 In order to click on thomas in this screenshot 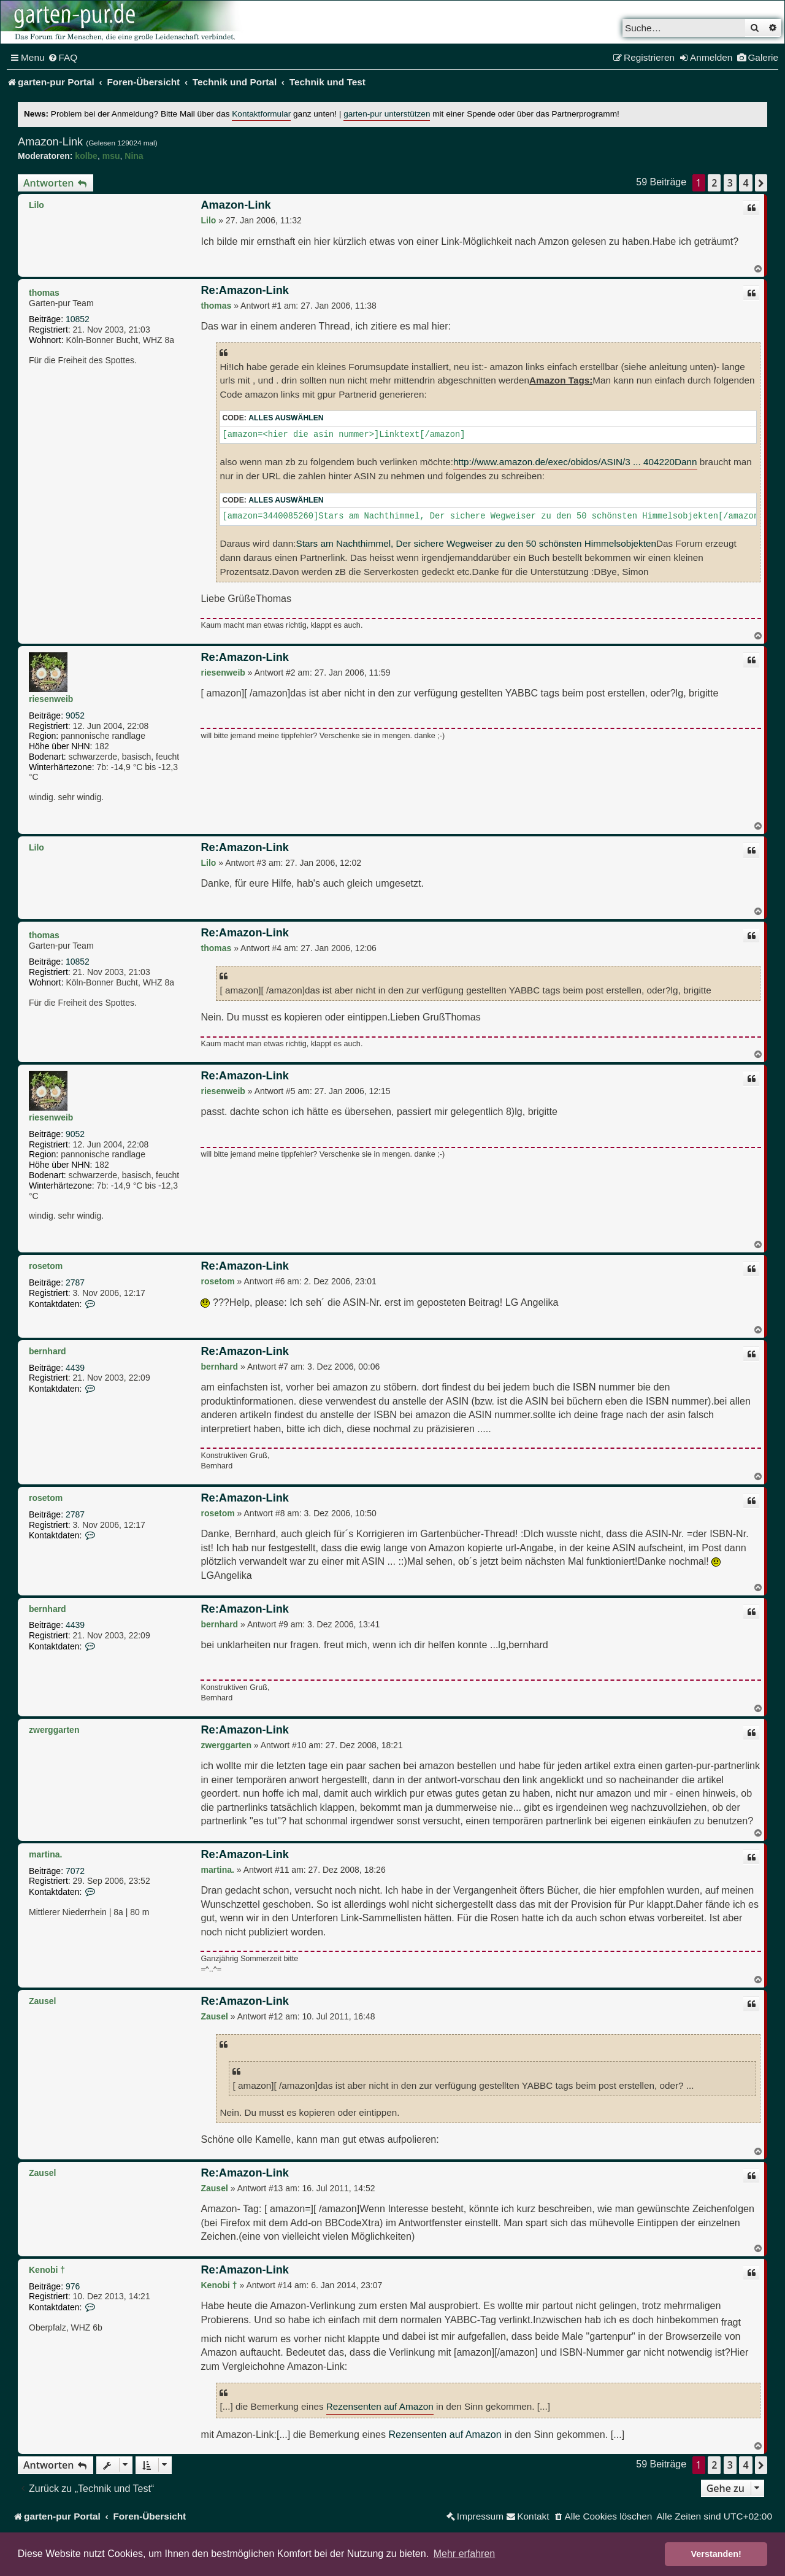, I will do `click(44, 293)`.